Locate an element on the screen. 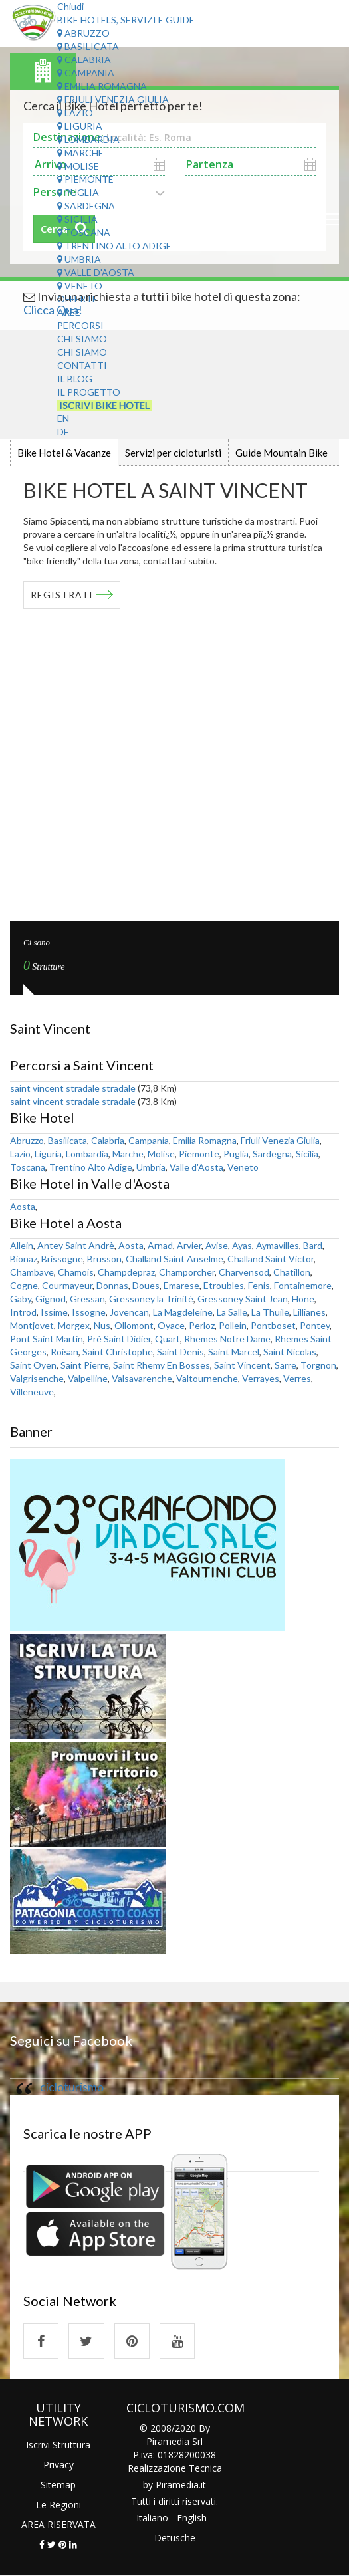 The height and width of the screenshot is (2576, 349). Courmayeur is located at coordinates (67, 1285).